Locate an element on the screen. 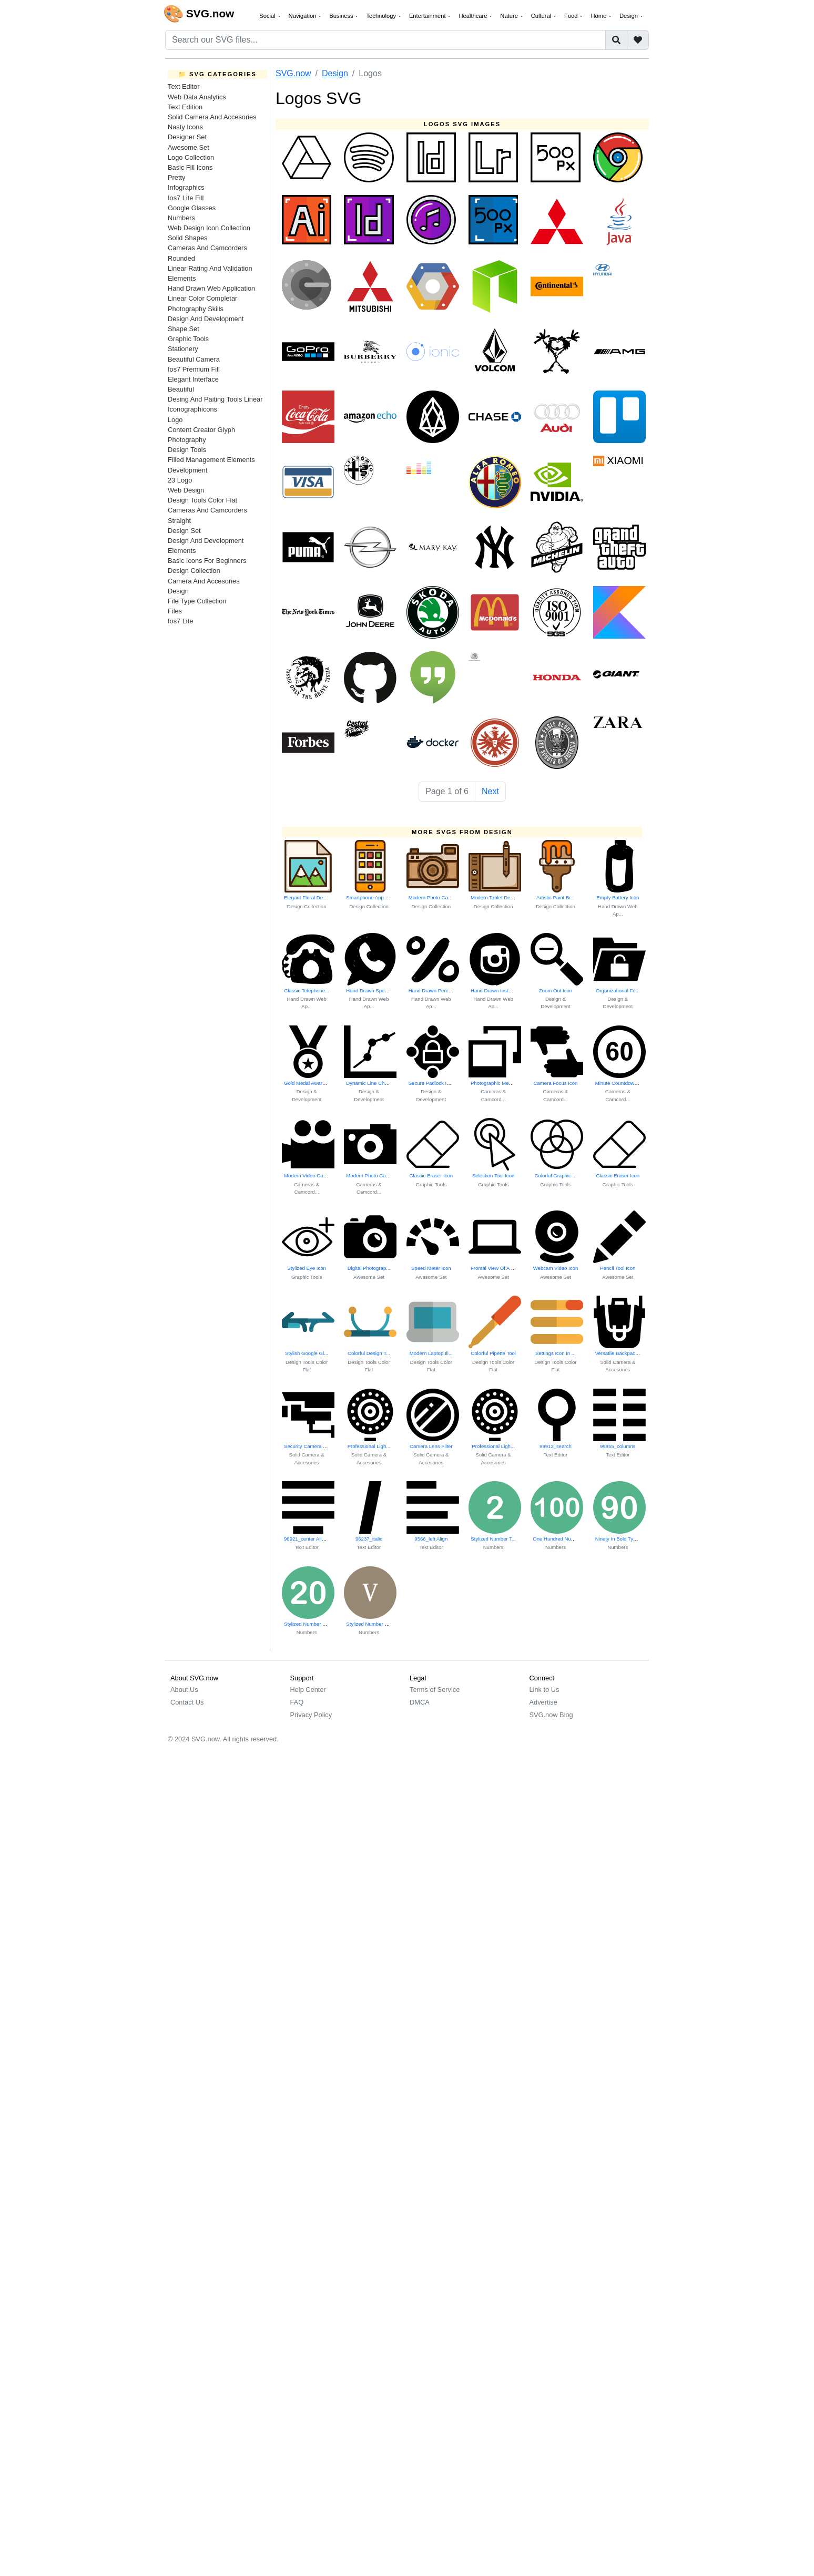 This screenshot has width=814, height=2576. Nasty Icons is located at coordinates (185, 127).